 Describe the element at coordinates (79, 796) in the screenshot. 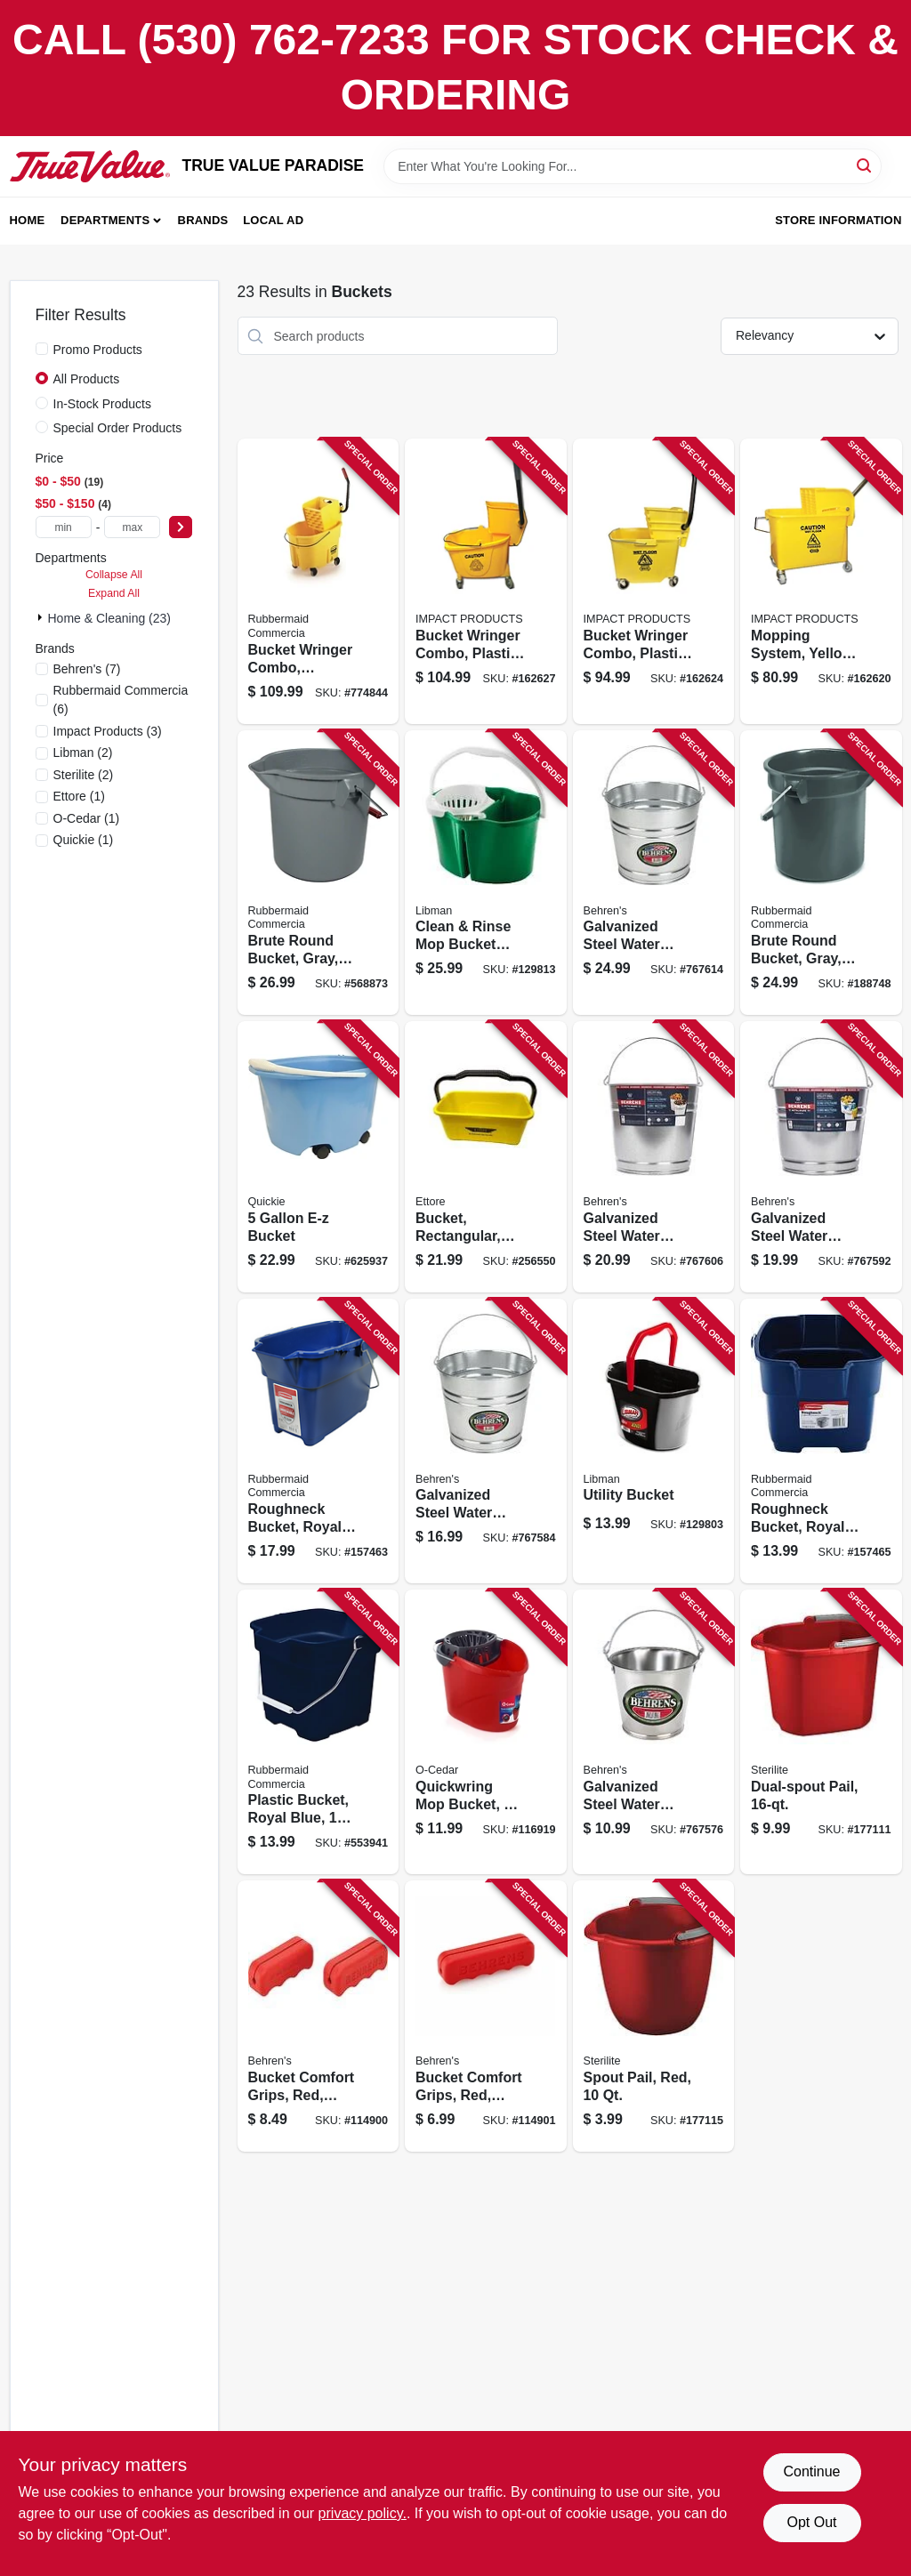

I see `(1)` at that location.